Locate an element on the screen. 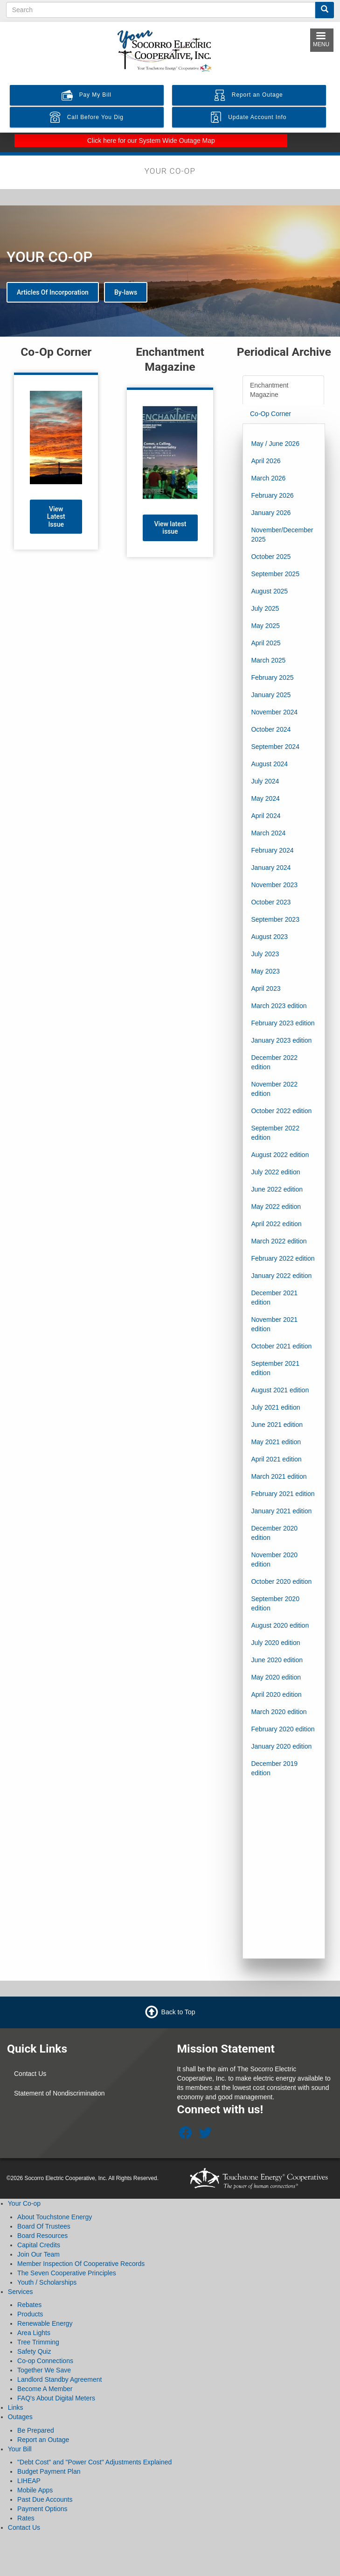 The image size is (340, 2576). Youth / Scholarships is located at coordinates (46, 2282).